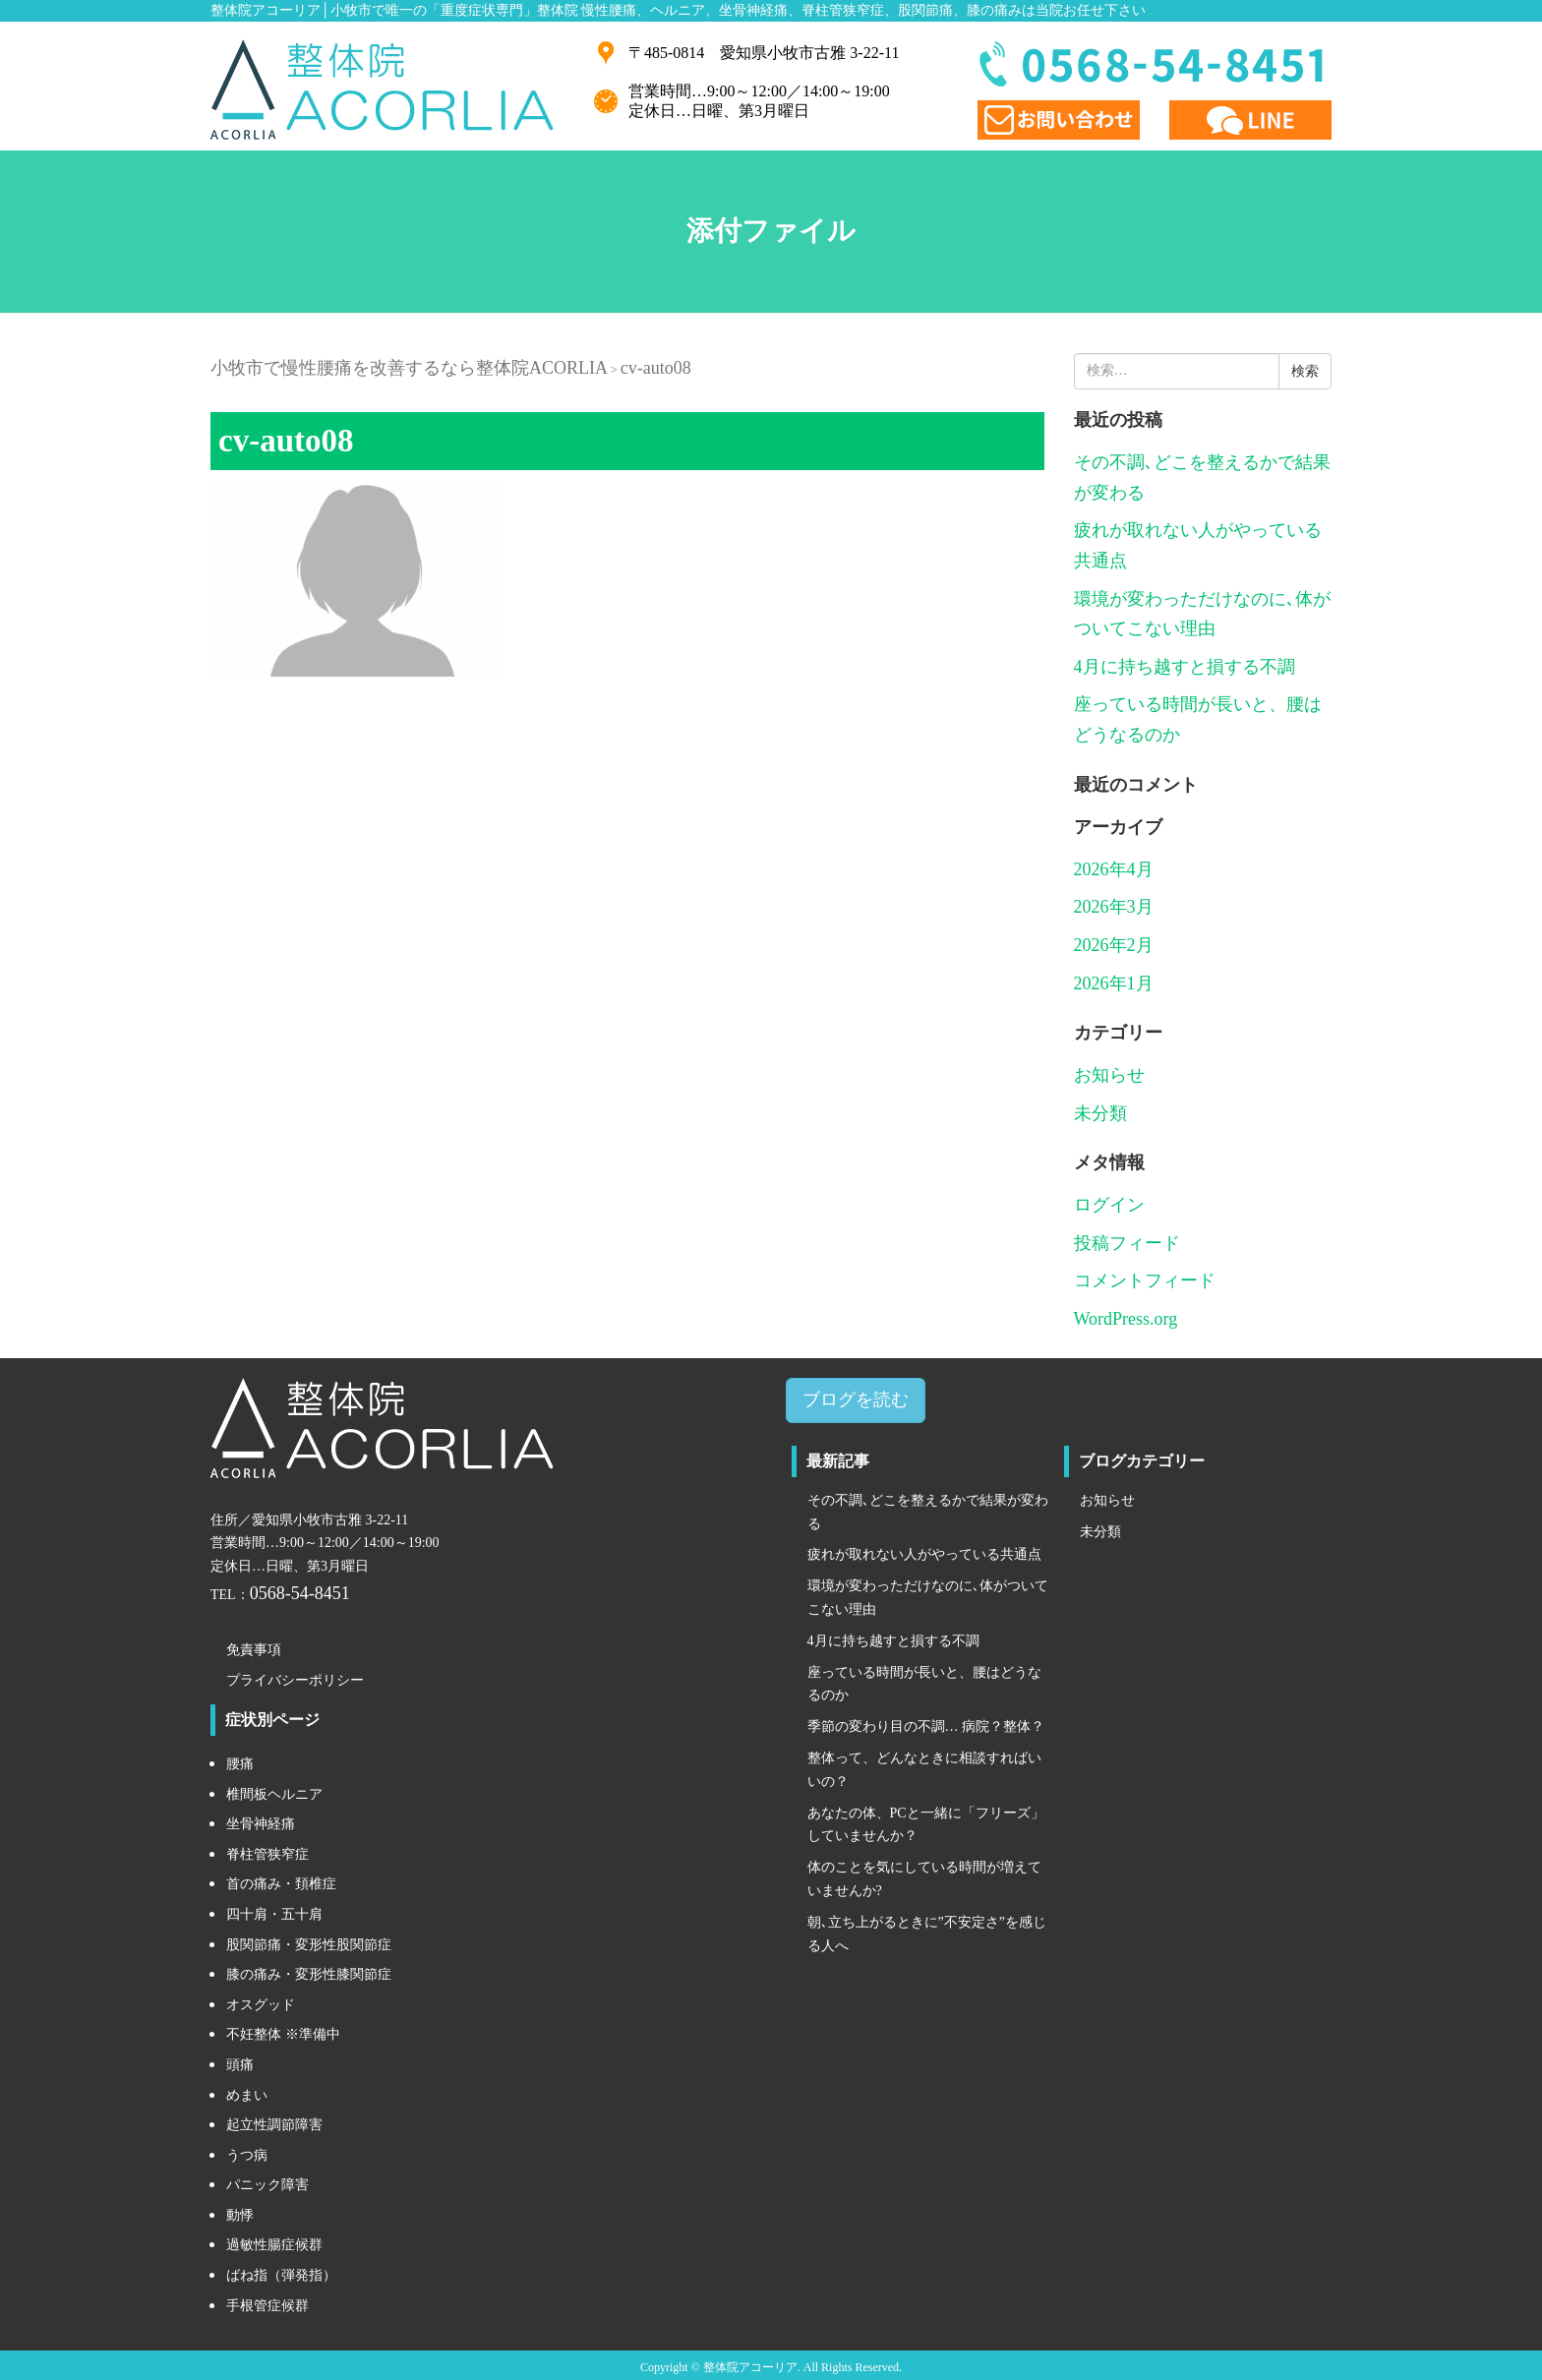  What do you see at coordinates (281, 1883) in the screenshot?
I see `首の痛み・頚椎症` at bounding box center [281, 1883].